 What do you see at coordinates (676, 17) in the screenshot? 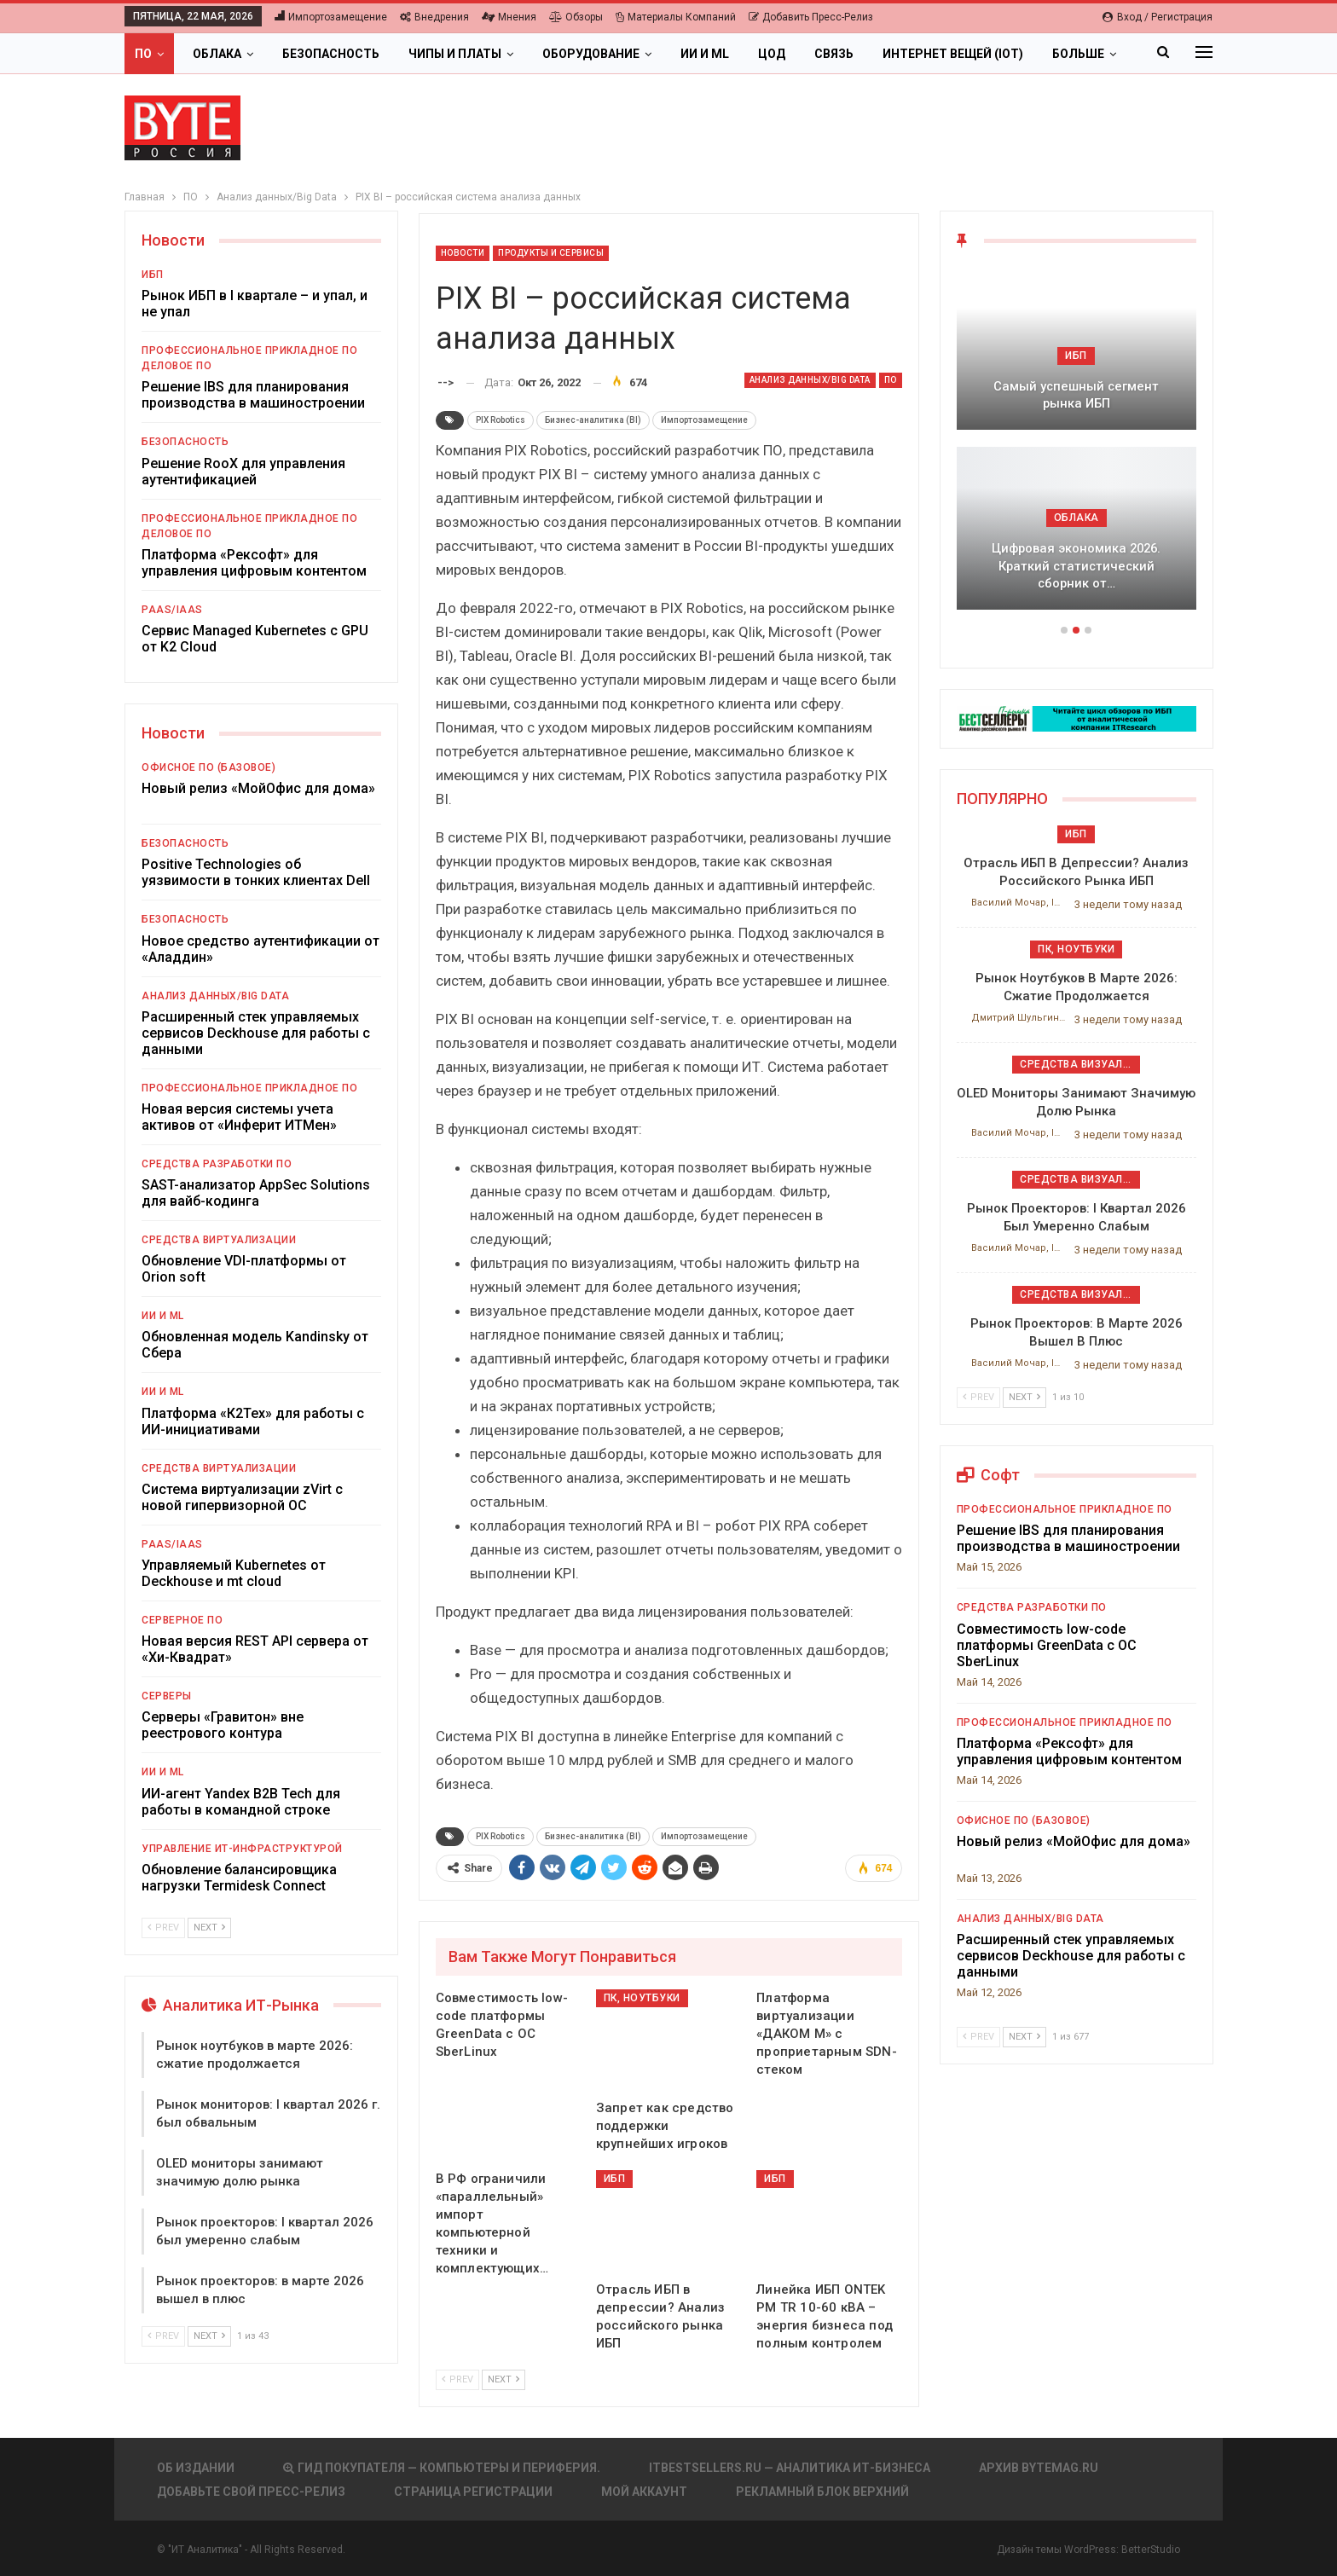
I see `Материалы компаний` at bounding box center [676, 17].